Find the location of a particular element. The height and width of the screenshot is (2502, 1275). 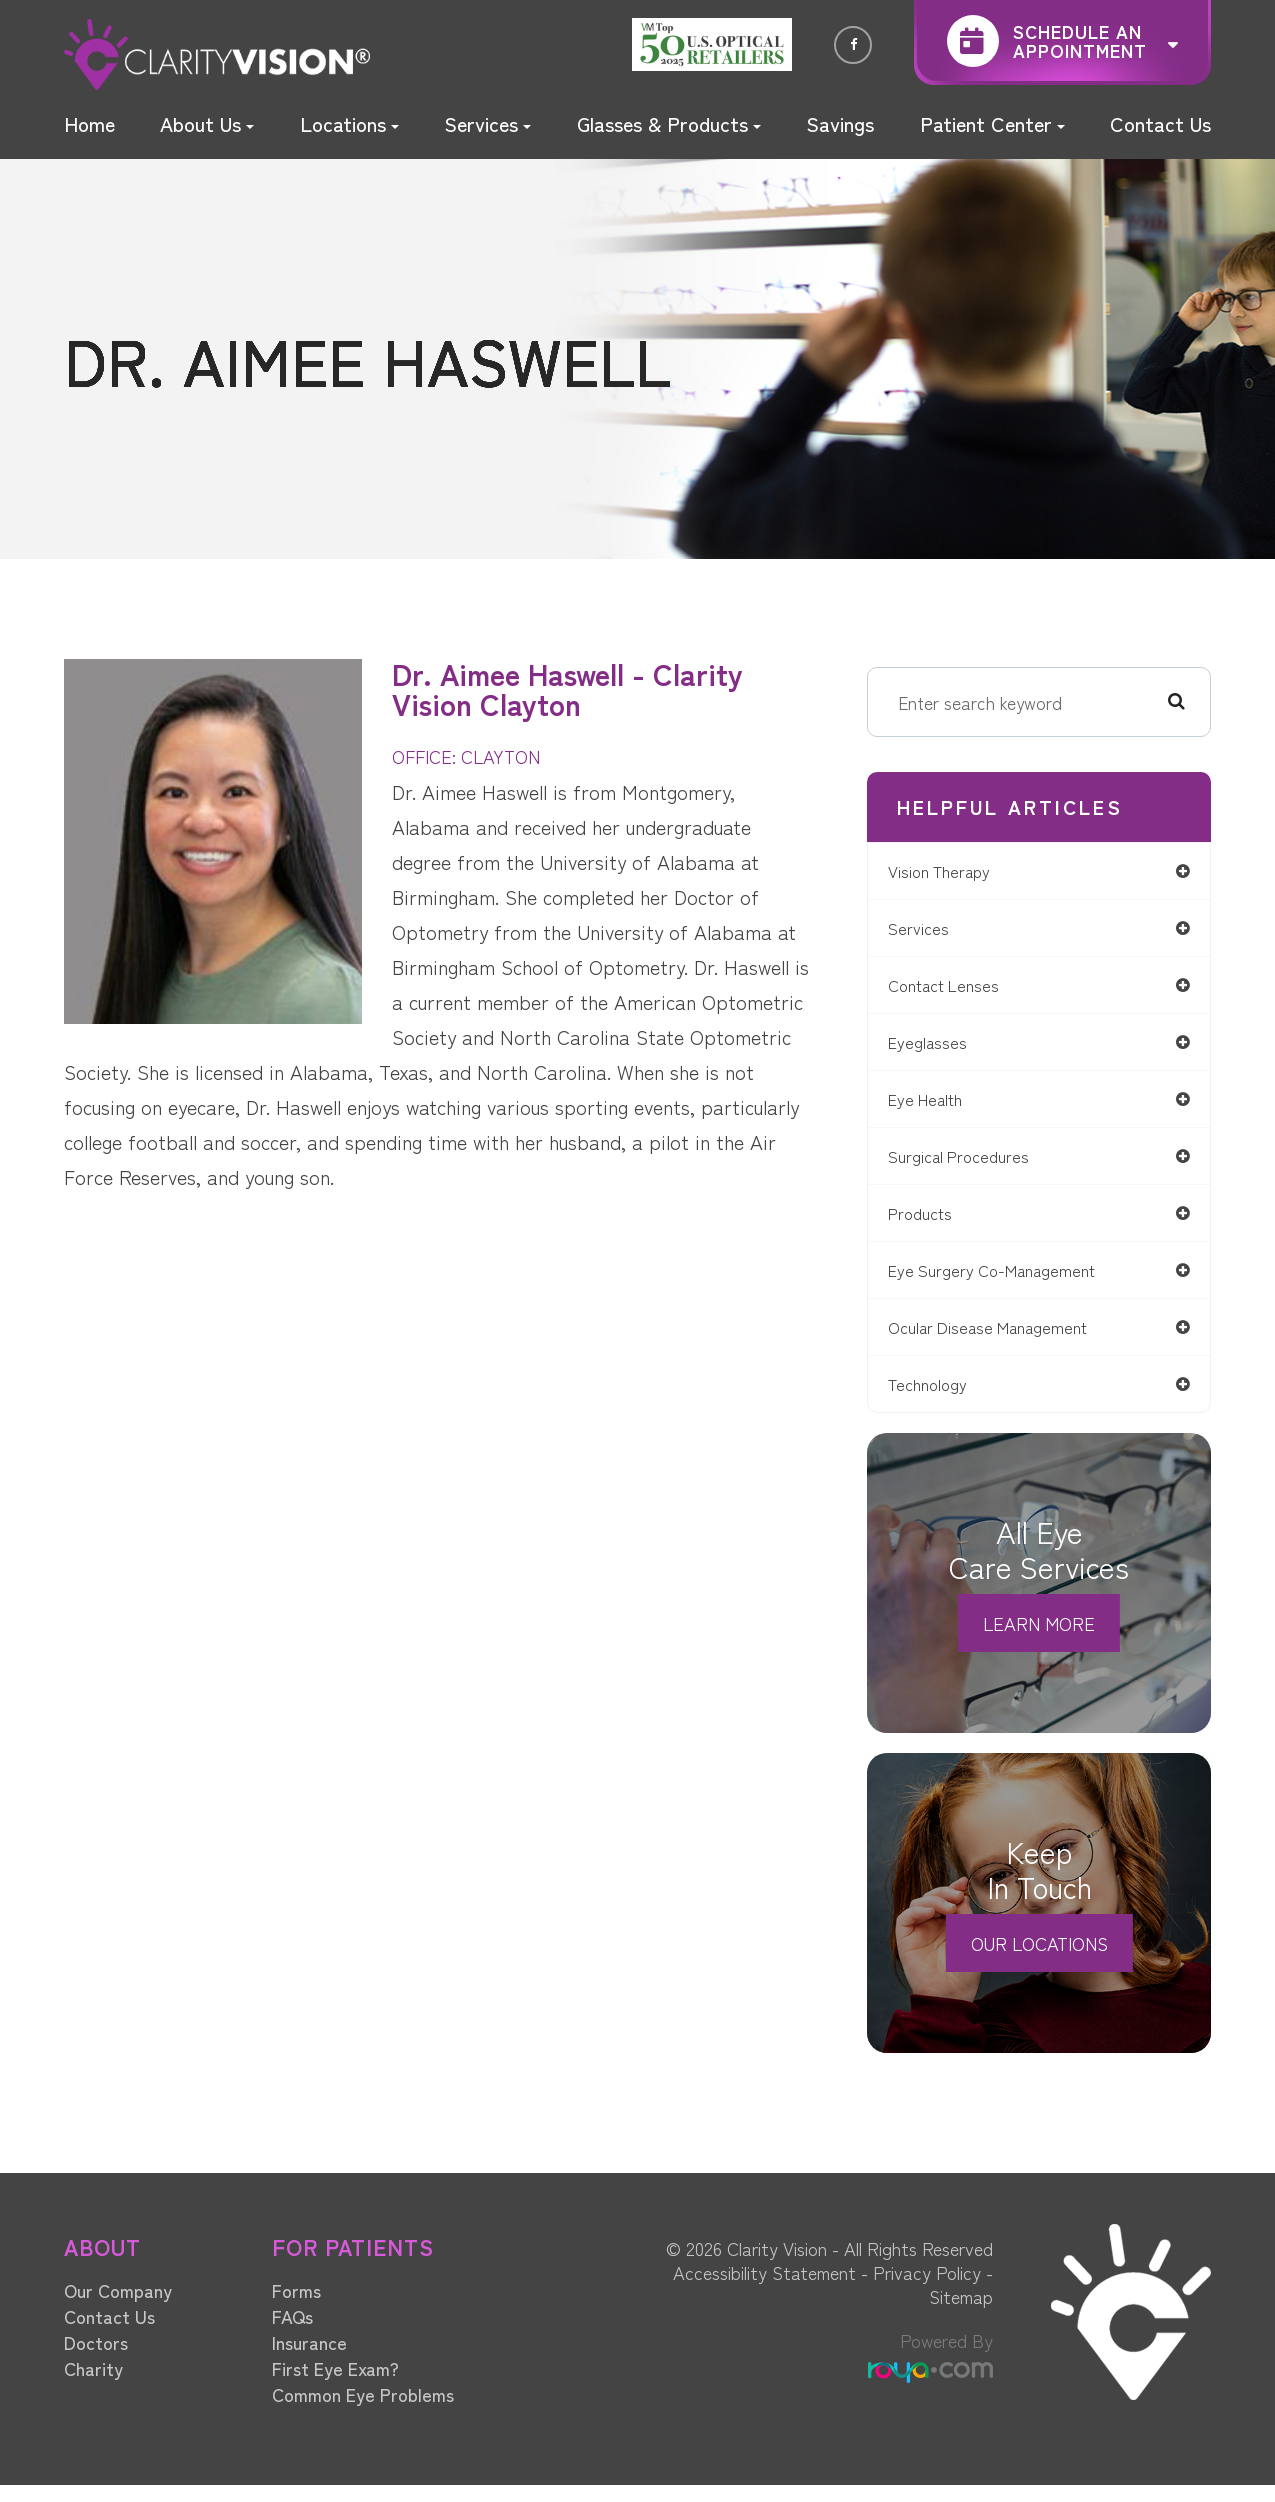

Our Locations is located at coordinates (1039, 1960).